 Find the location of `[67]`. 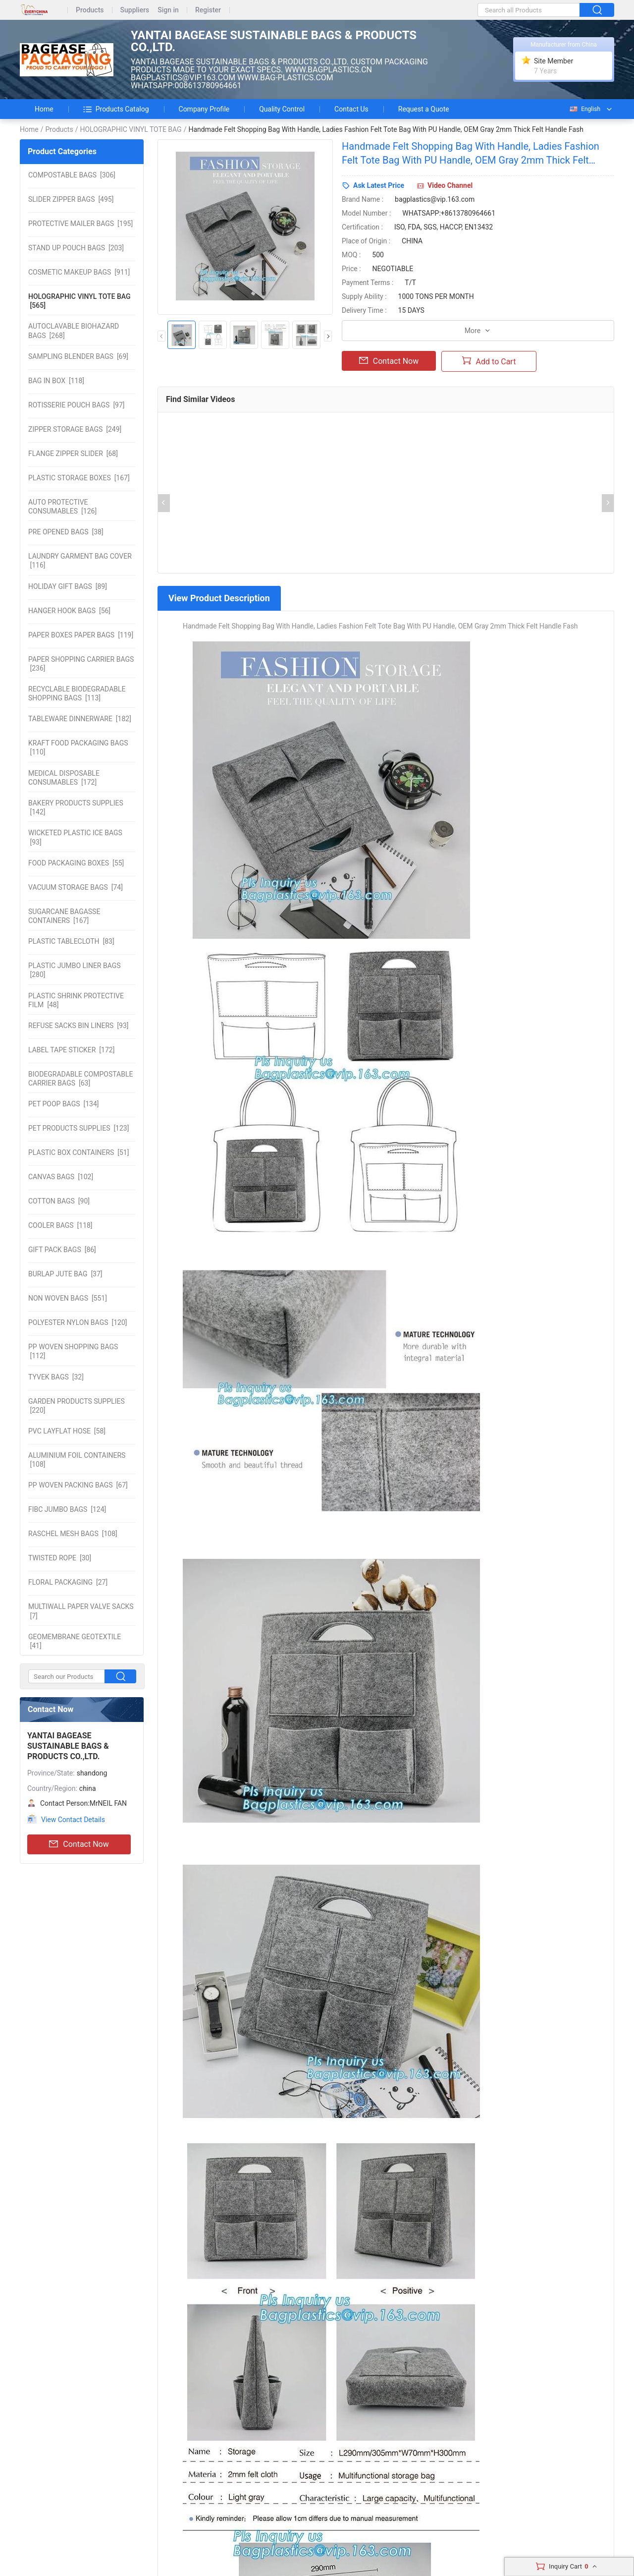

[67] is located at coordinates (78, 1485).